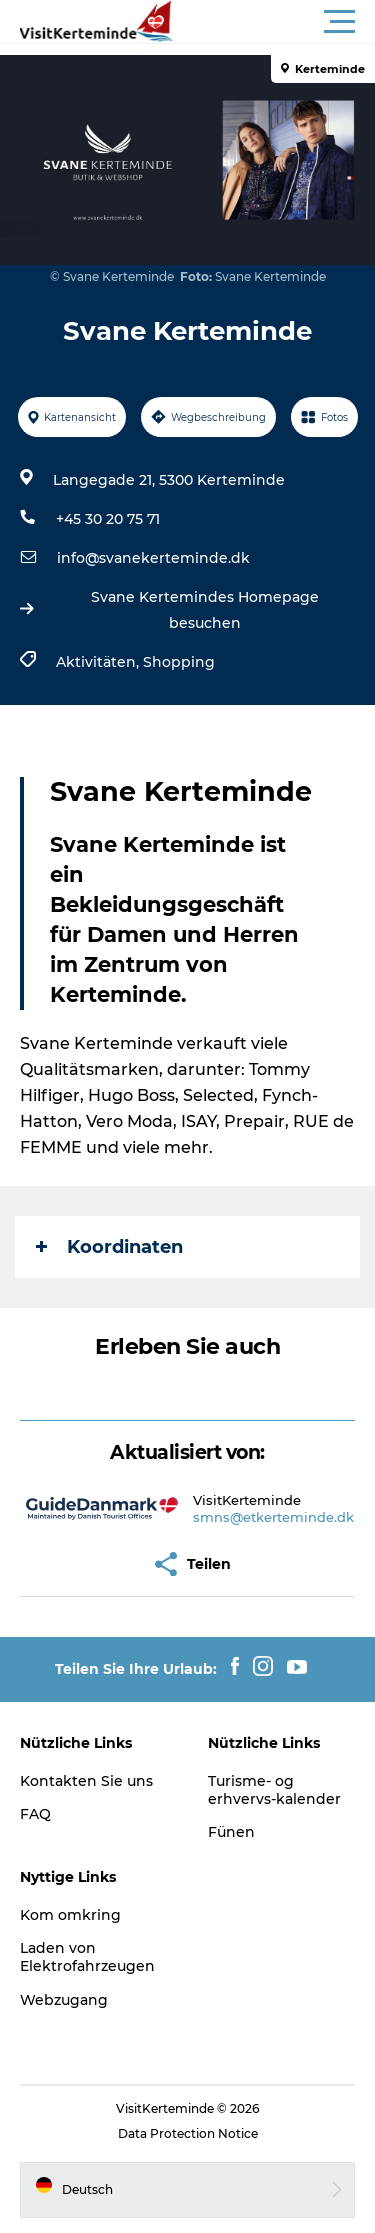 This screenshot has width=375, height=2233. I want to click on info@svanekerteminde.dk, so click(153, 558).